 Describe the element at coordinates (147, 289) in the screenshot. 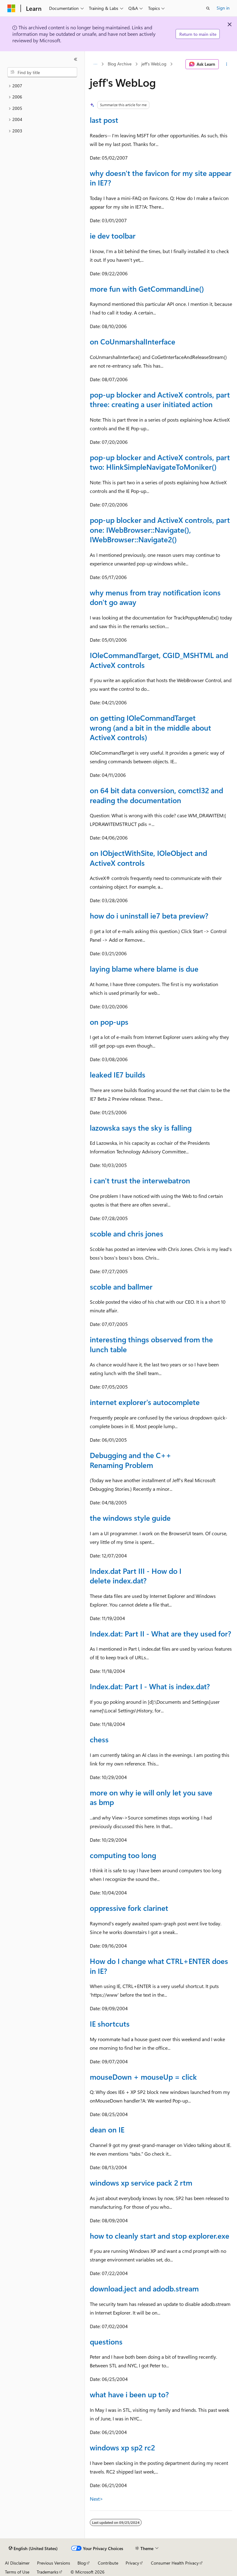

I see `more fun with GetCommandLine()` at that location.